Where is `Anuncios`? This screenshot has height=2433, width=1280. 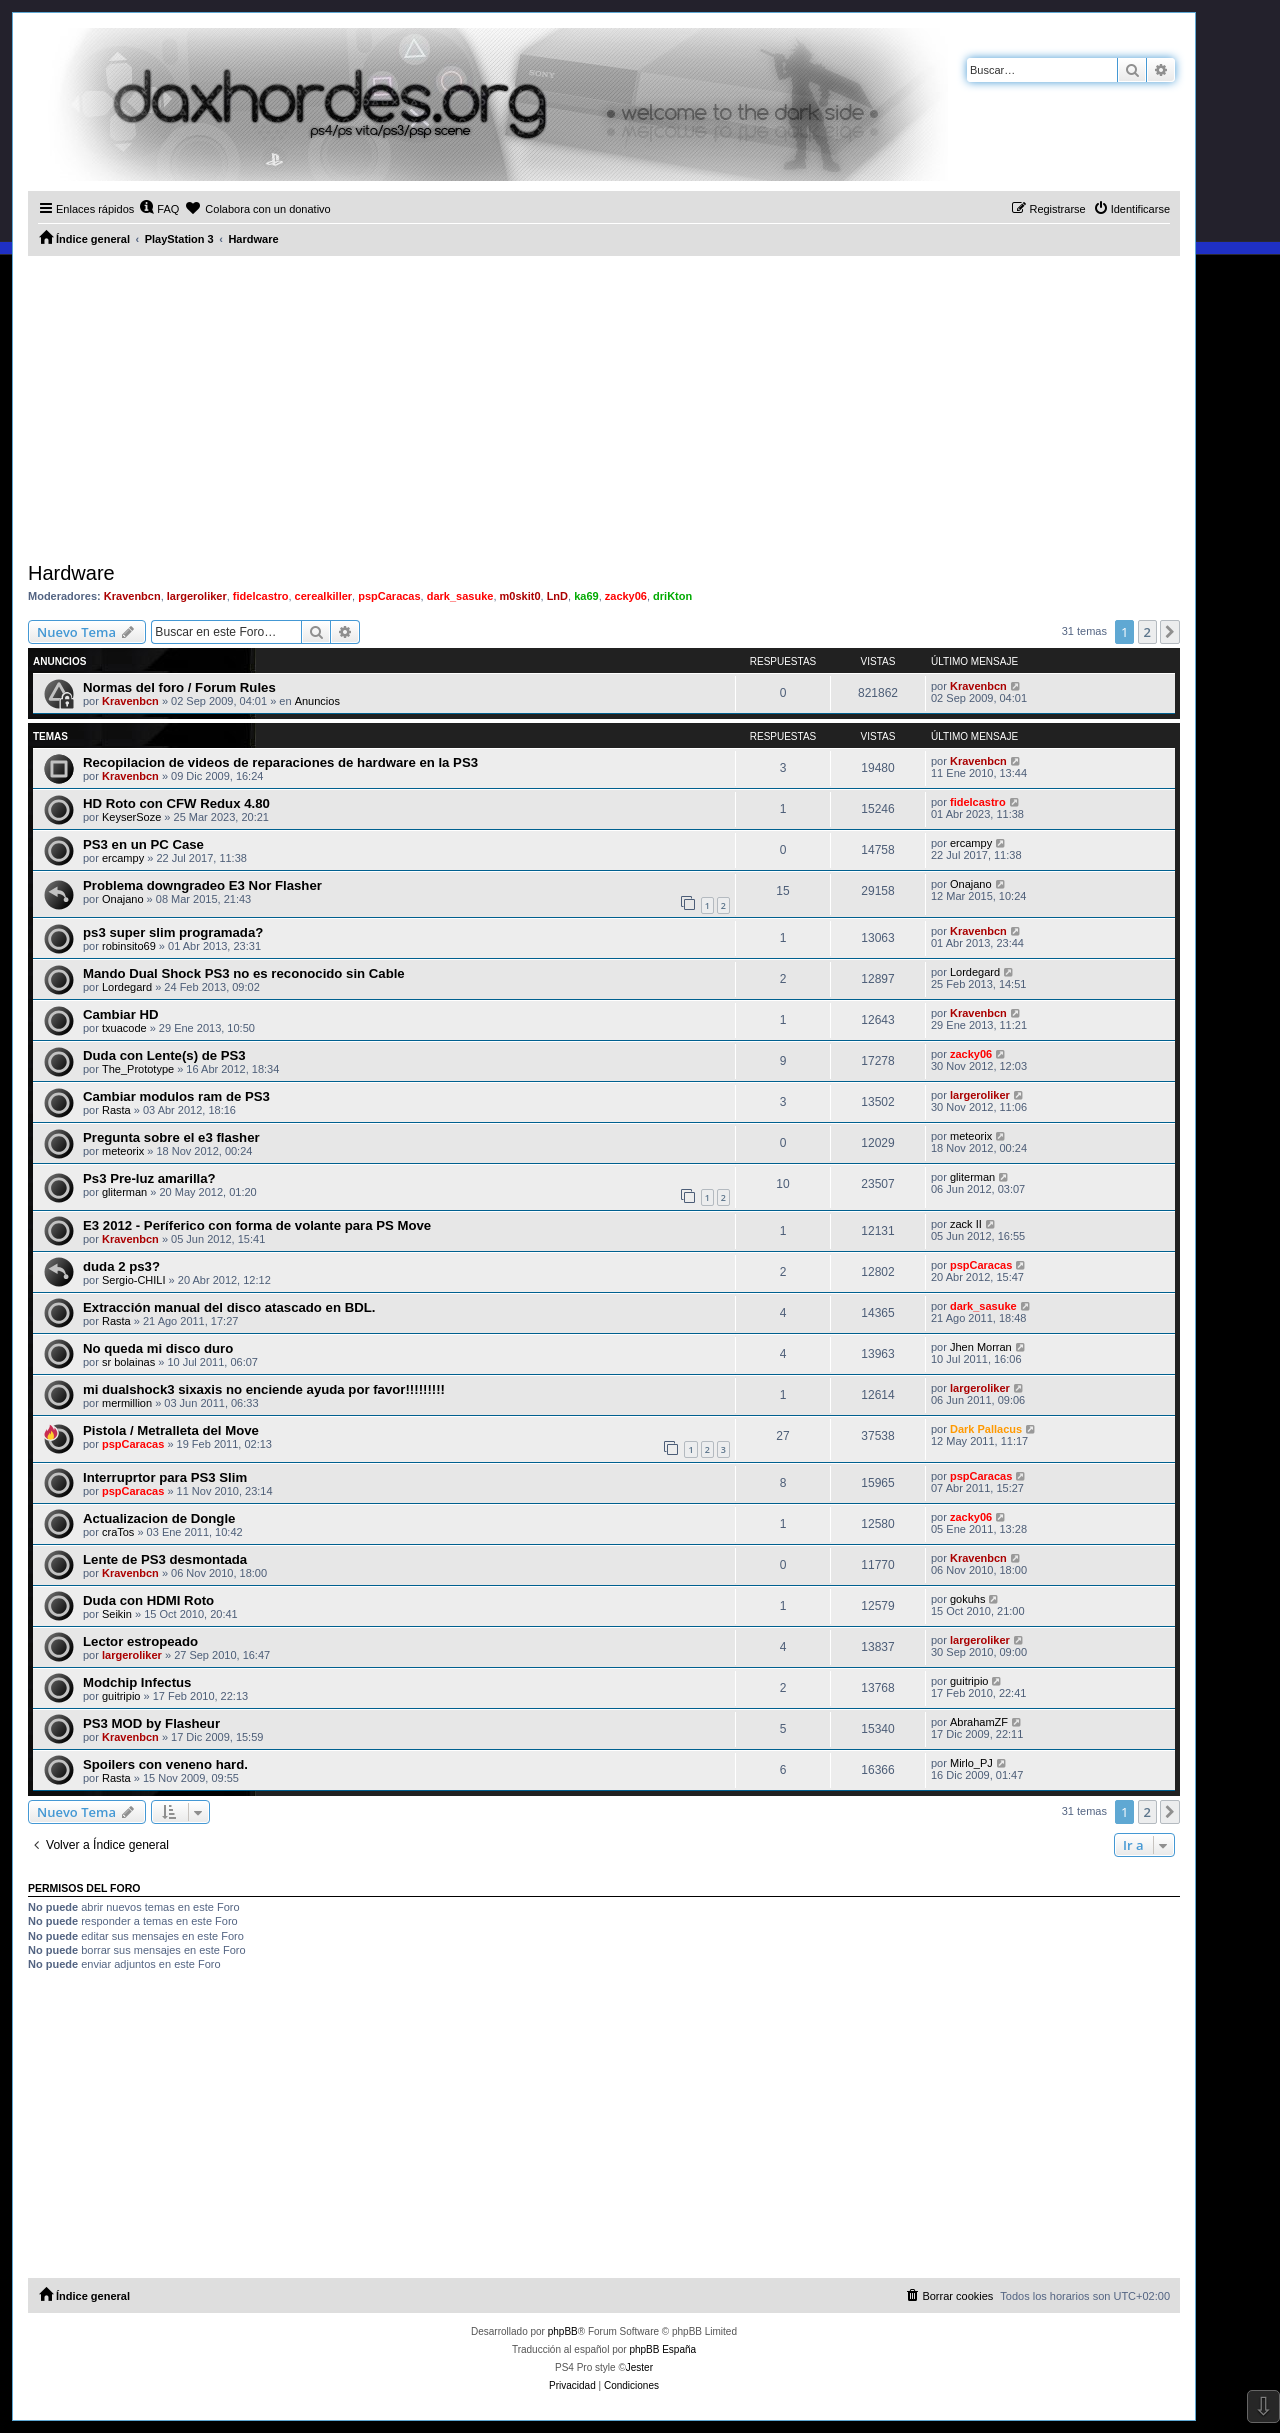 Anuncios is located at coordinates (317, 701).